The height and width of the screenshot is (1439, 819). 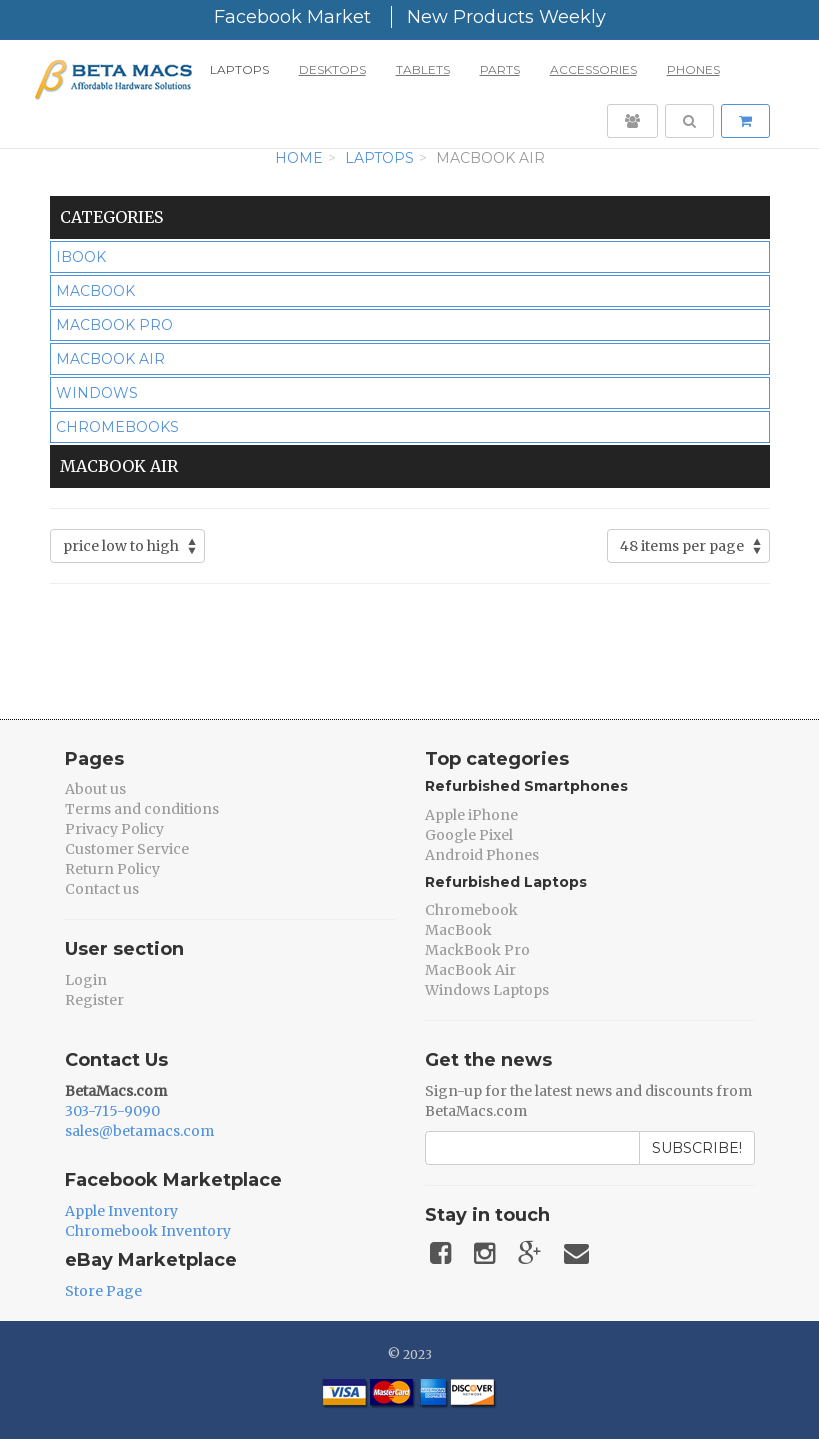 I want to click on Chromebook Inventory, so click(x=148, y=1231).